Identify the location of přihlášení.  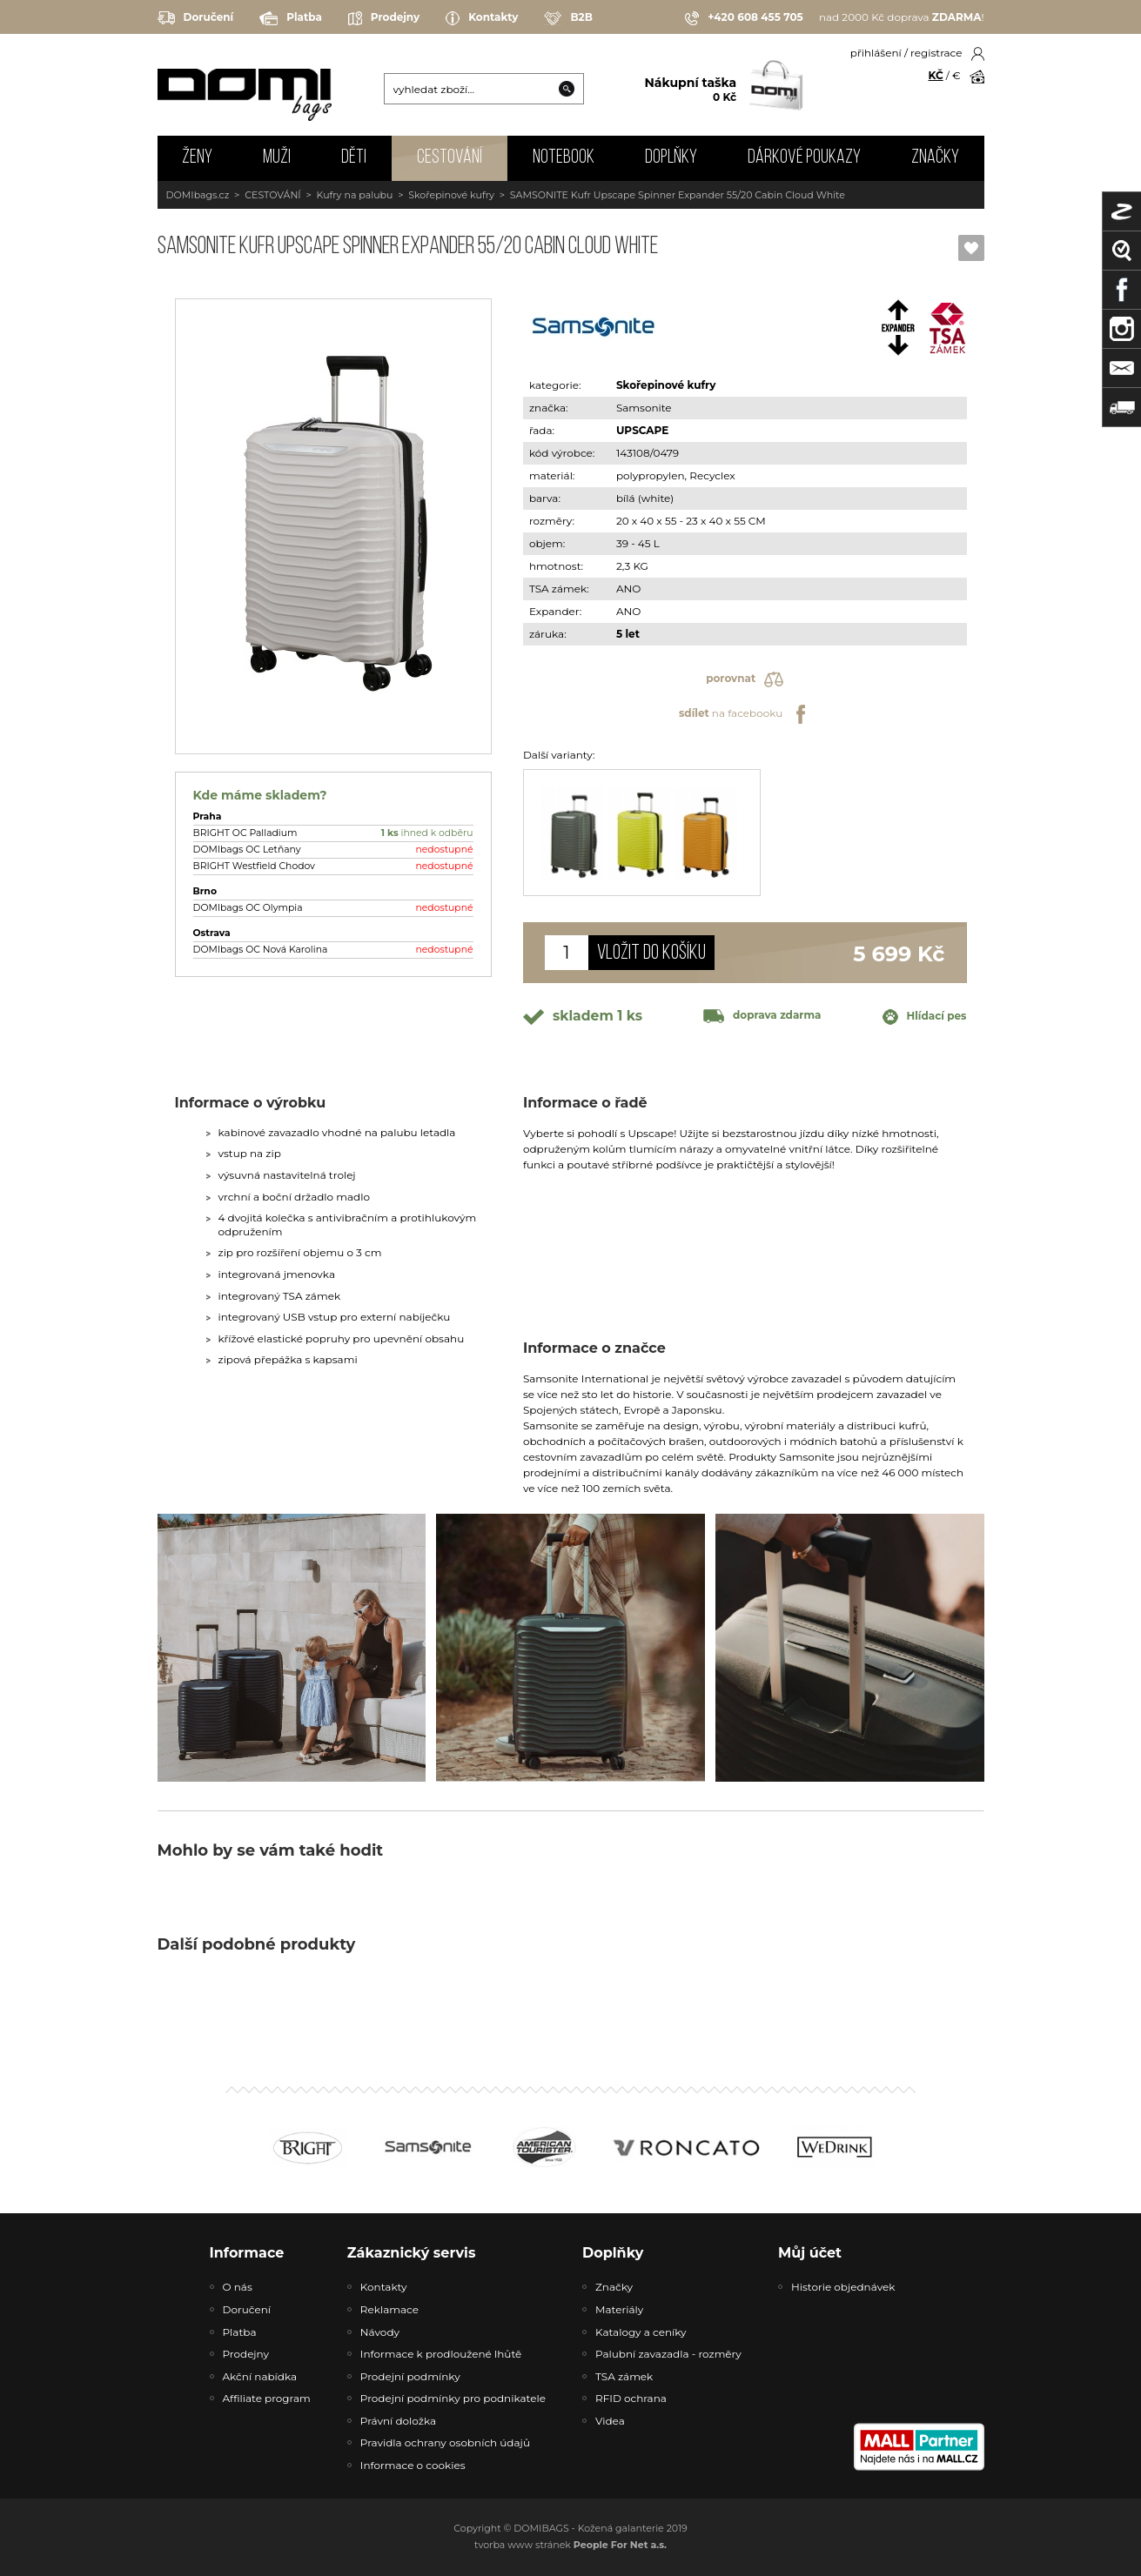
(876, 52).